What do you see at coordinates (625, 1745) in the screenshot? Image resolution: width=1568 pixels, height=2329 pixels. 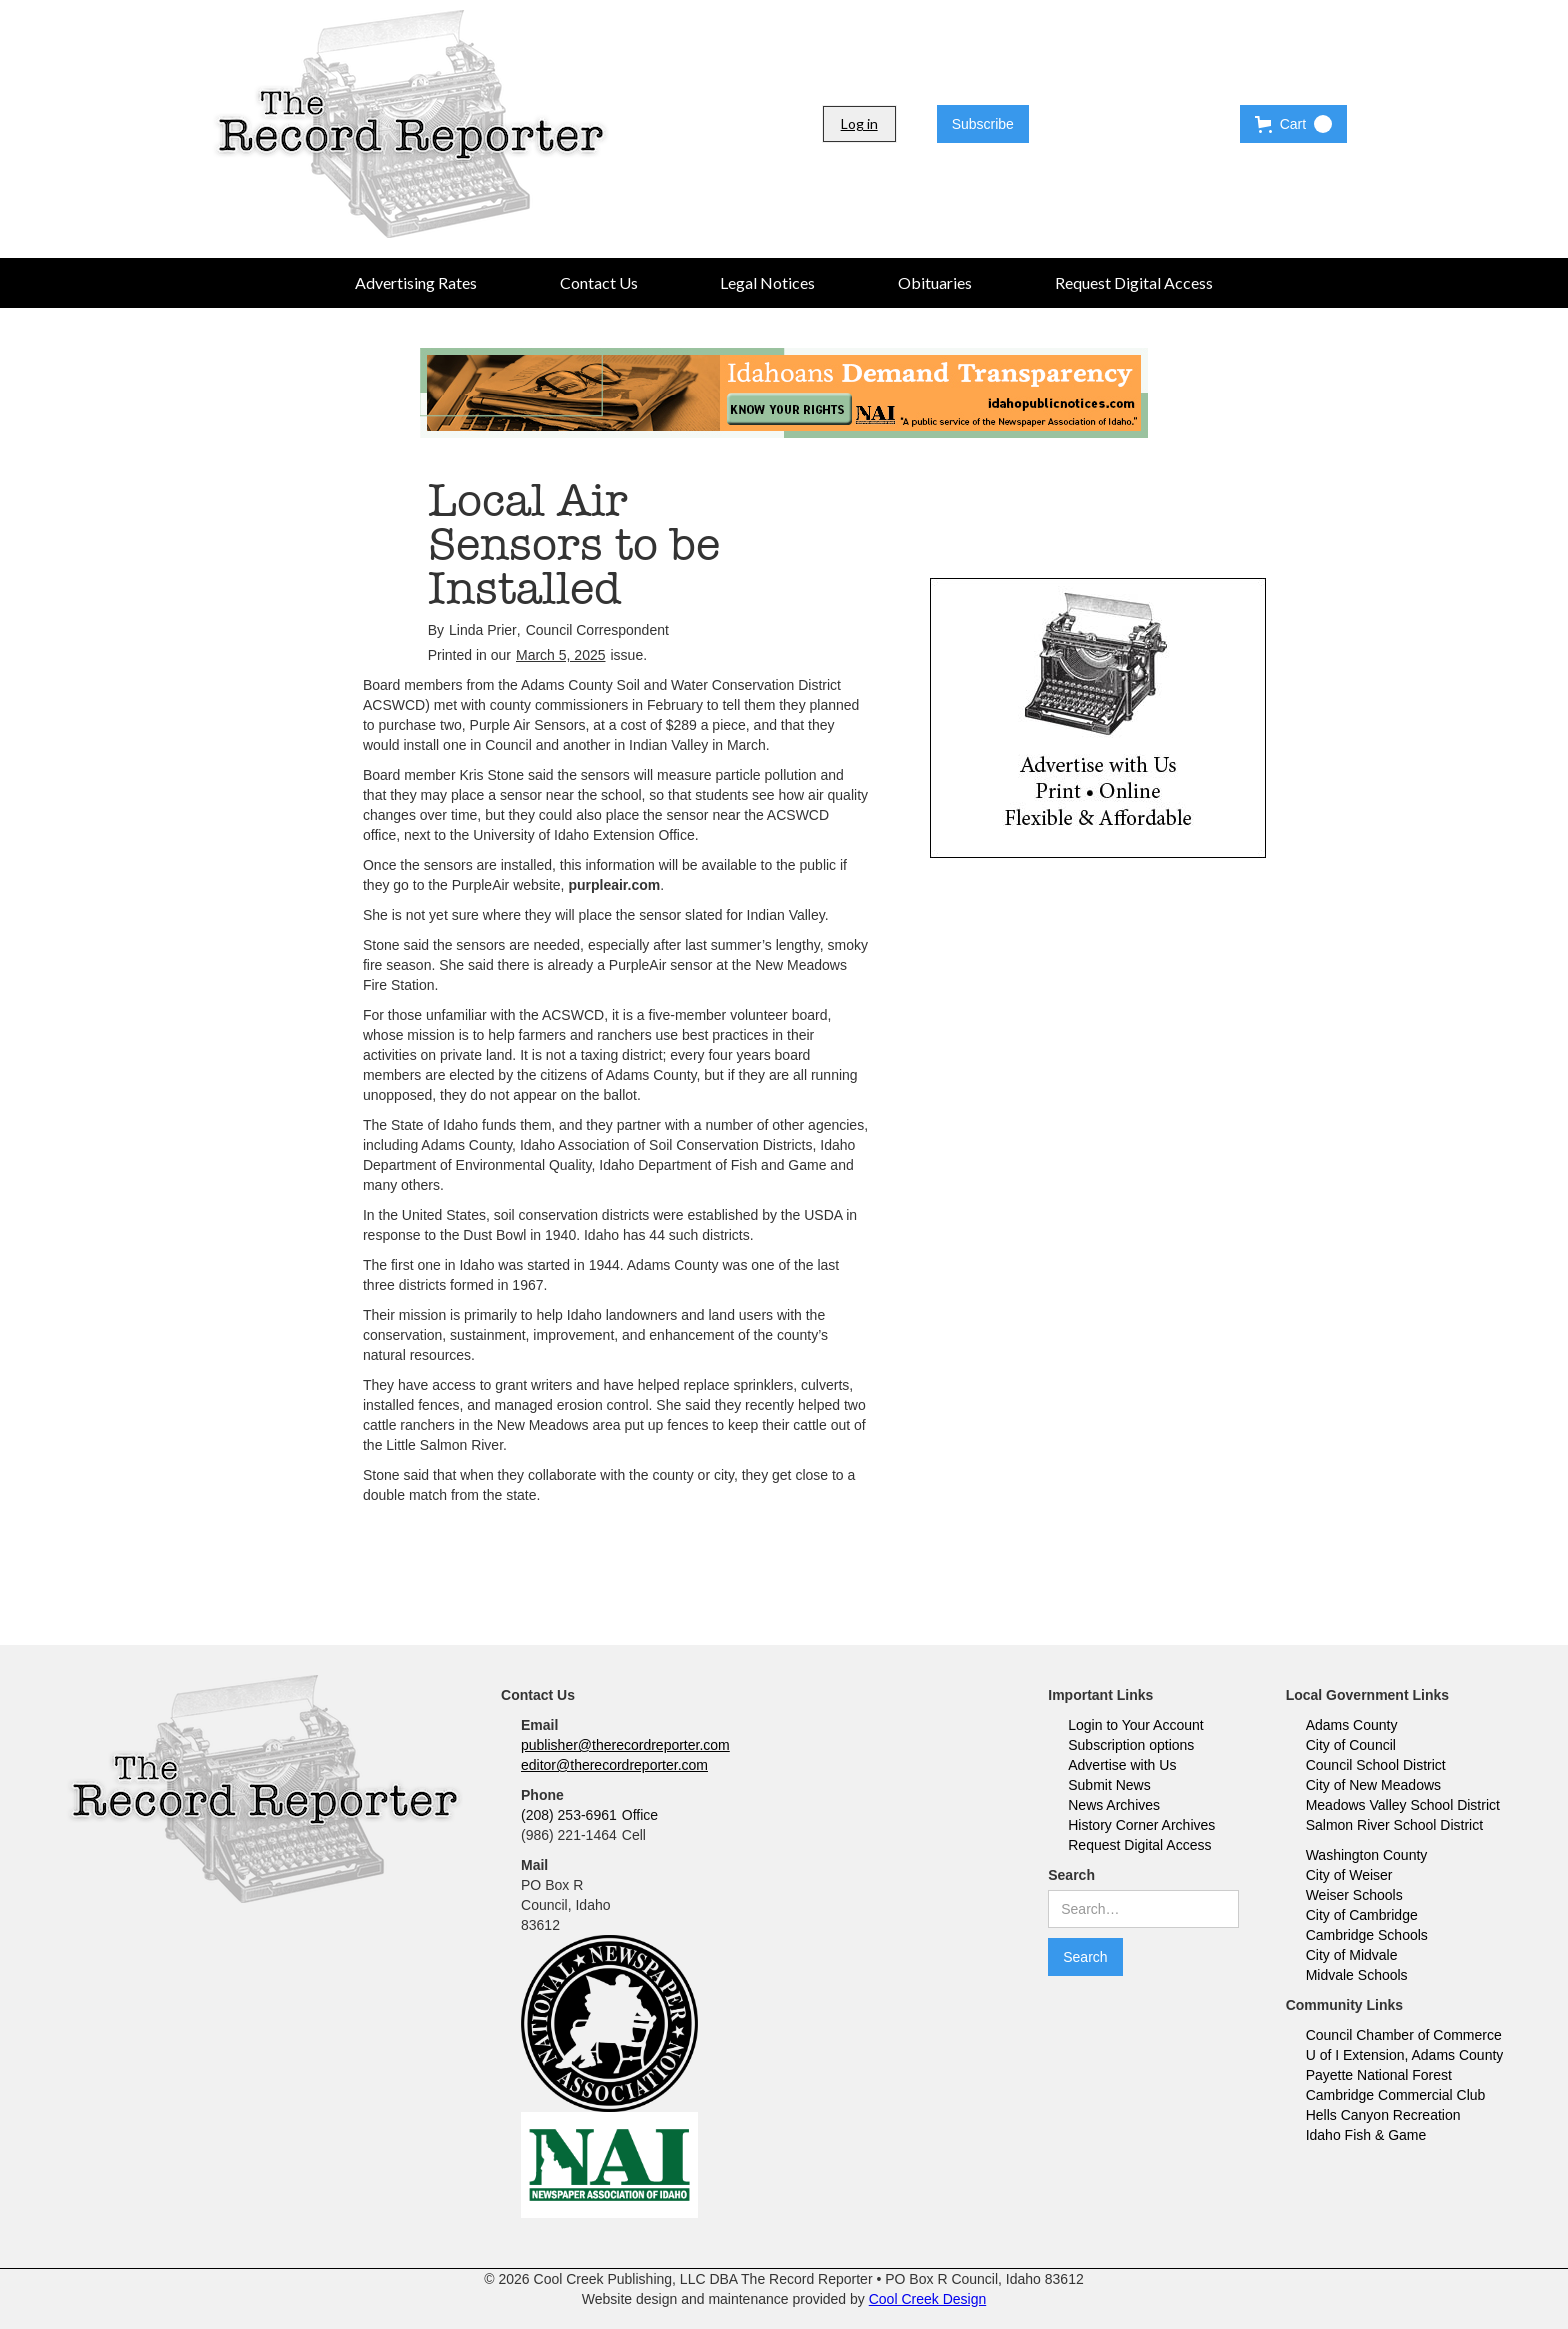 I see `publisher@therecordreporter.com` at bounding box center [625, 1745].